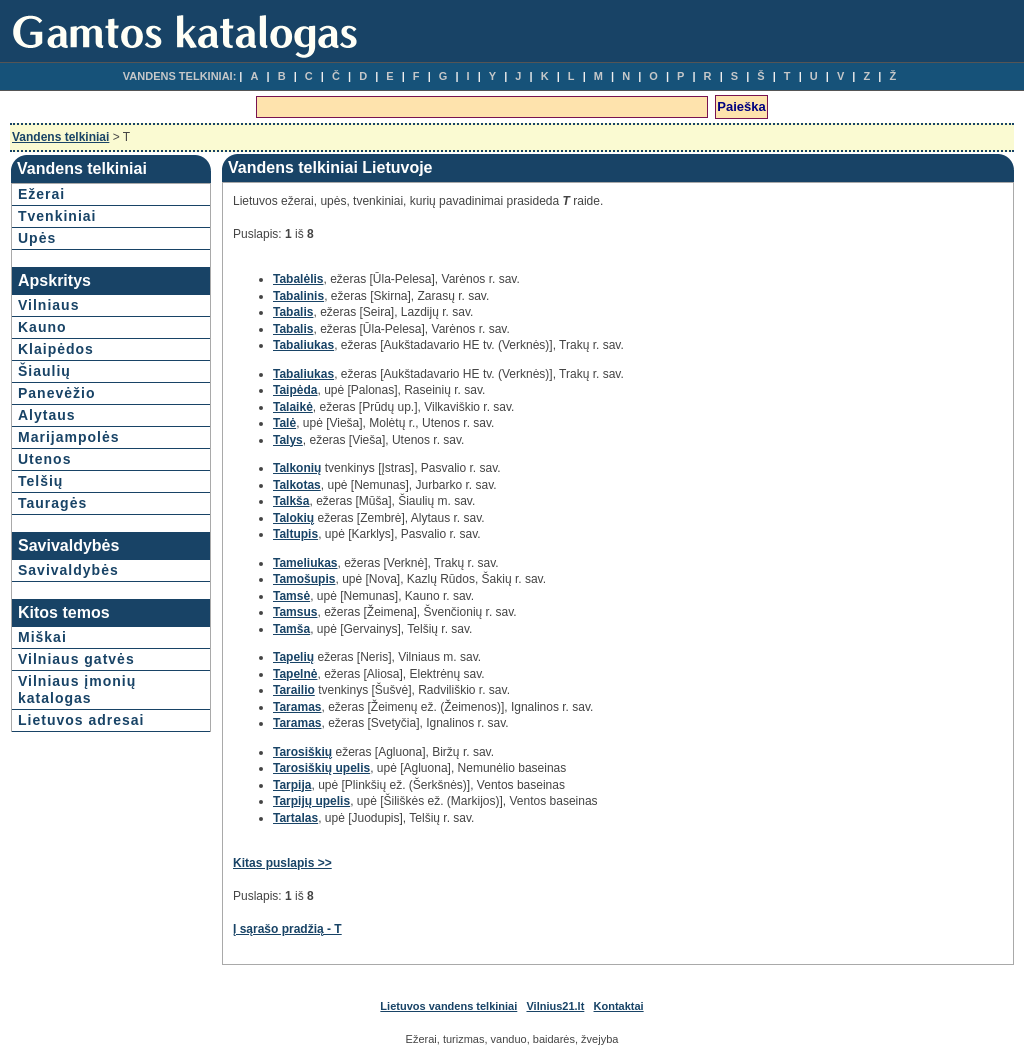  I want to click on Alytaus, so click(47, 415).